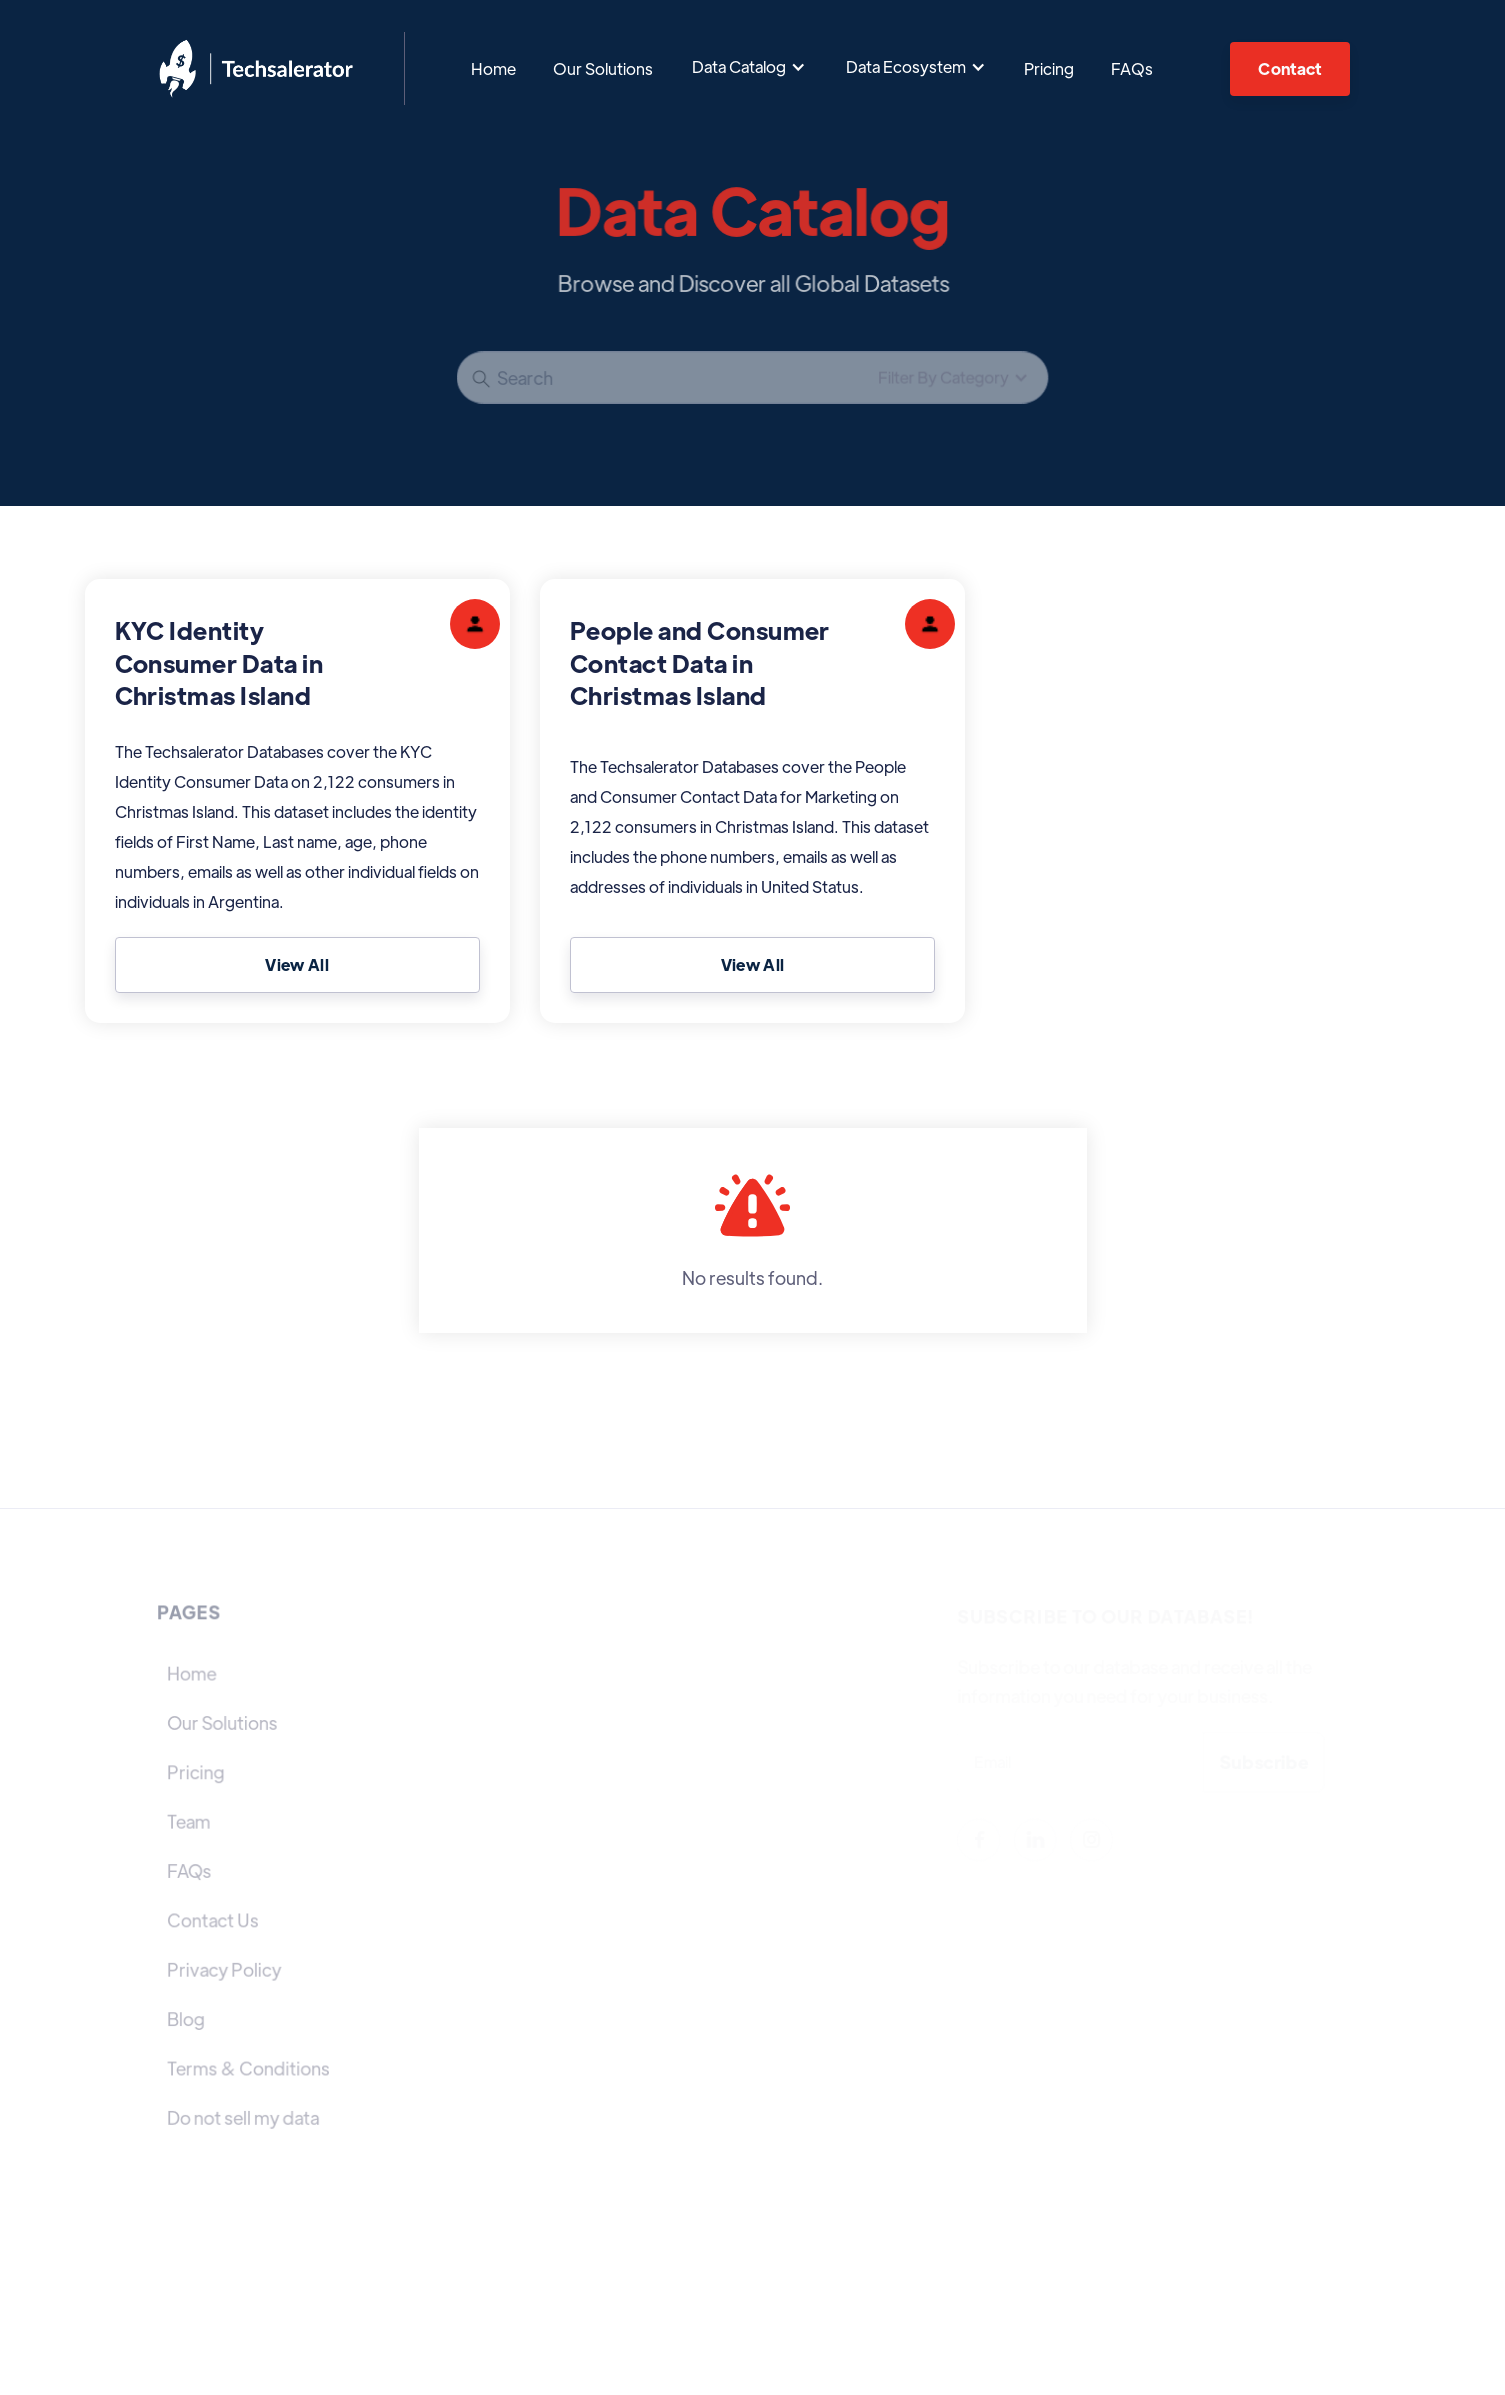 This screenshot has height=2395, width=1505. I want to click on [home], so click(256, 68).